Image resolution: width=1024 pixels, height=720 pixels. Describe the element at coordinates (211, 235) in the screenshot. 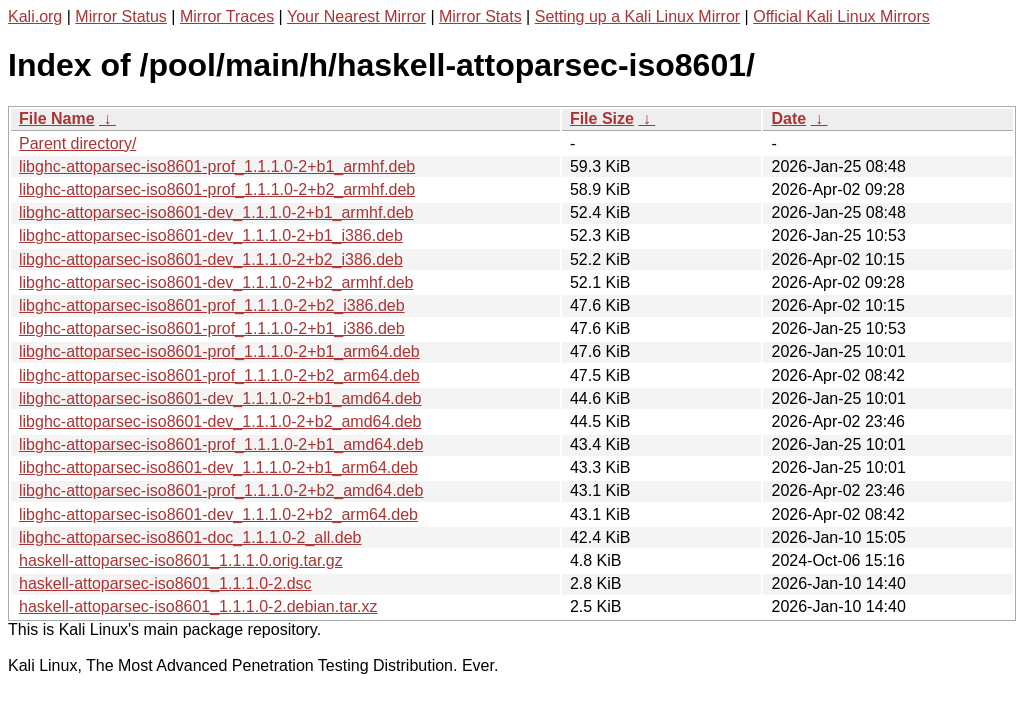

I see `libghc-attoparsec-iso8601-dev_1.1.1.0-2+b1_i386.deb` at that location.